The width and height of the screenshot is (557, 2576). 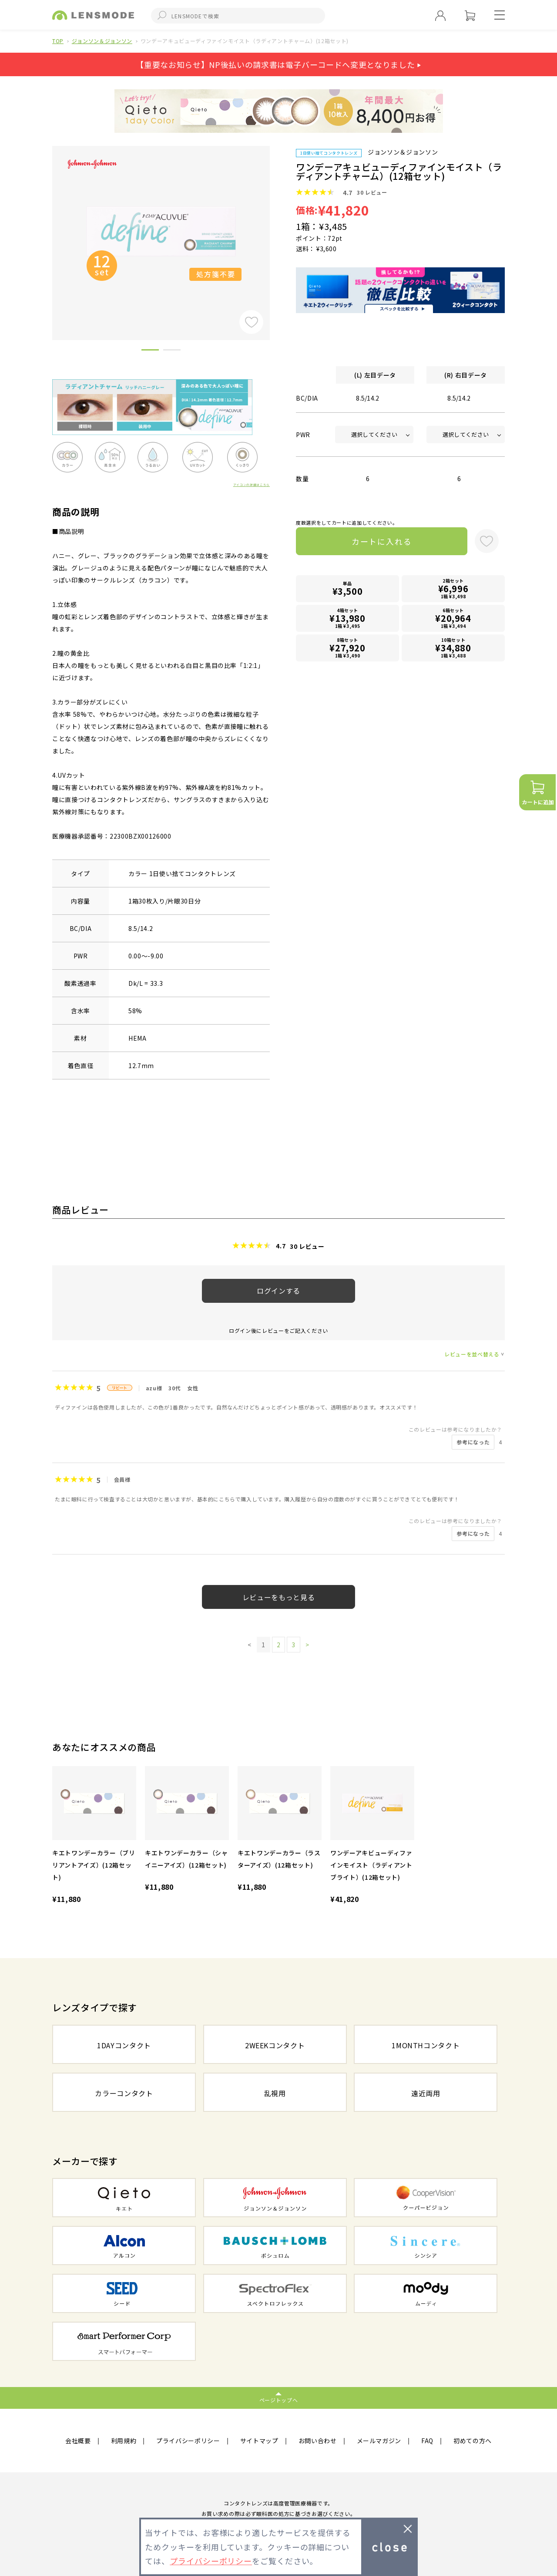 I want to click on 1DAYコンタクト, so click(x=124, y=2045).